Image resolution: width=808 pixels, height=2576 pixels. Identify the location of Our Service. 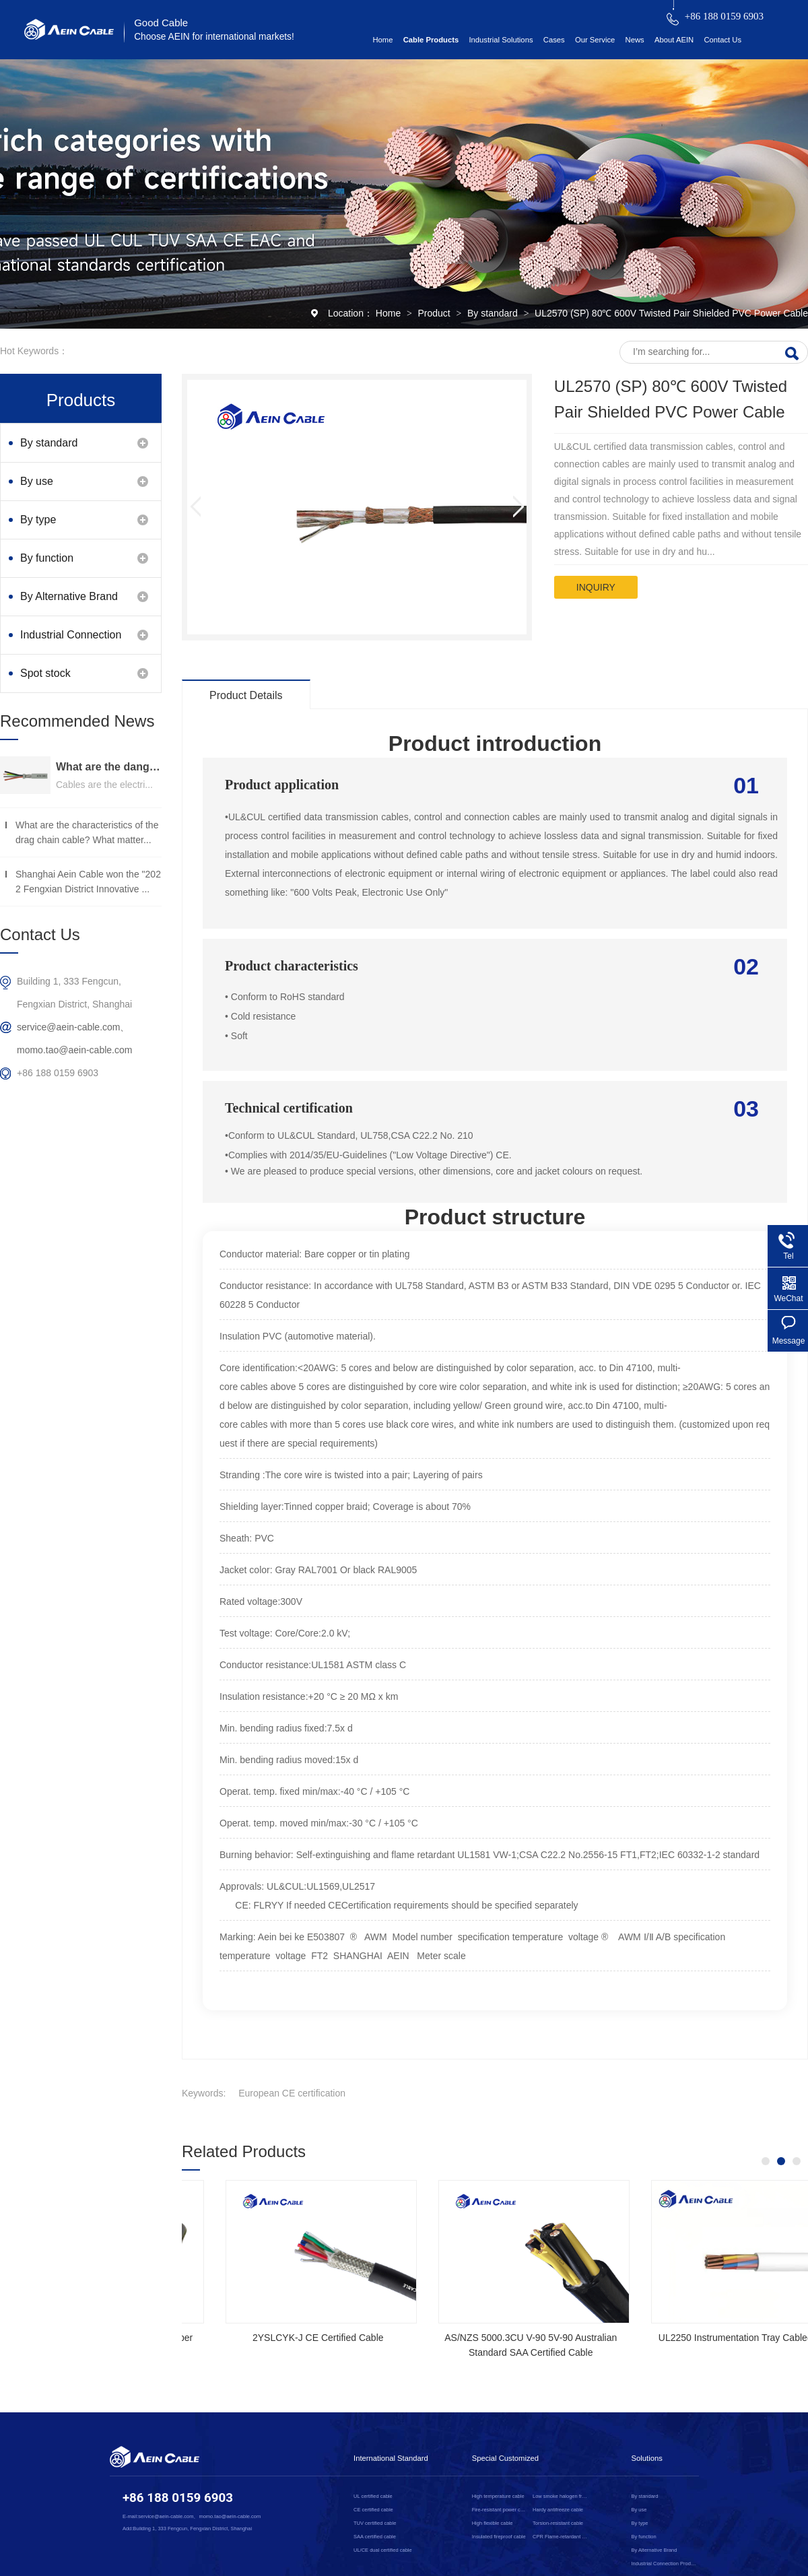
(595, 40).